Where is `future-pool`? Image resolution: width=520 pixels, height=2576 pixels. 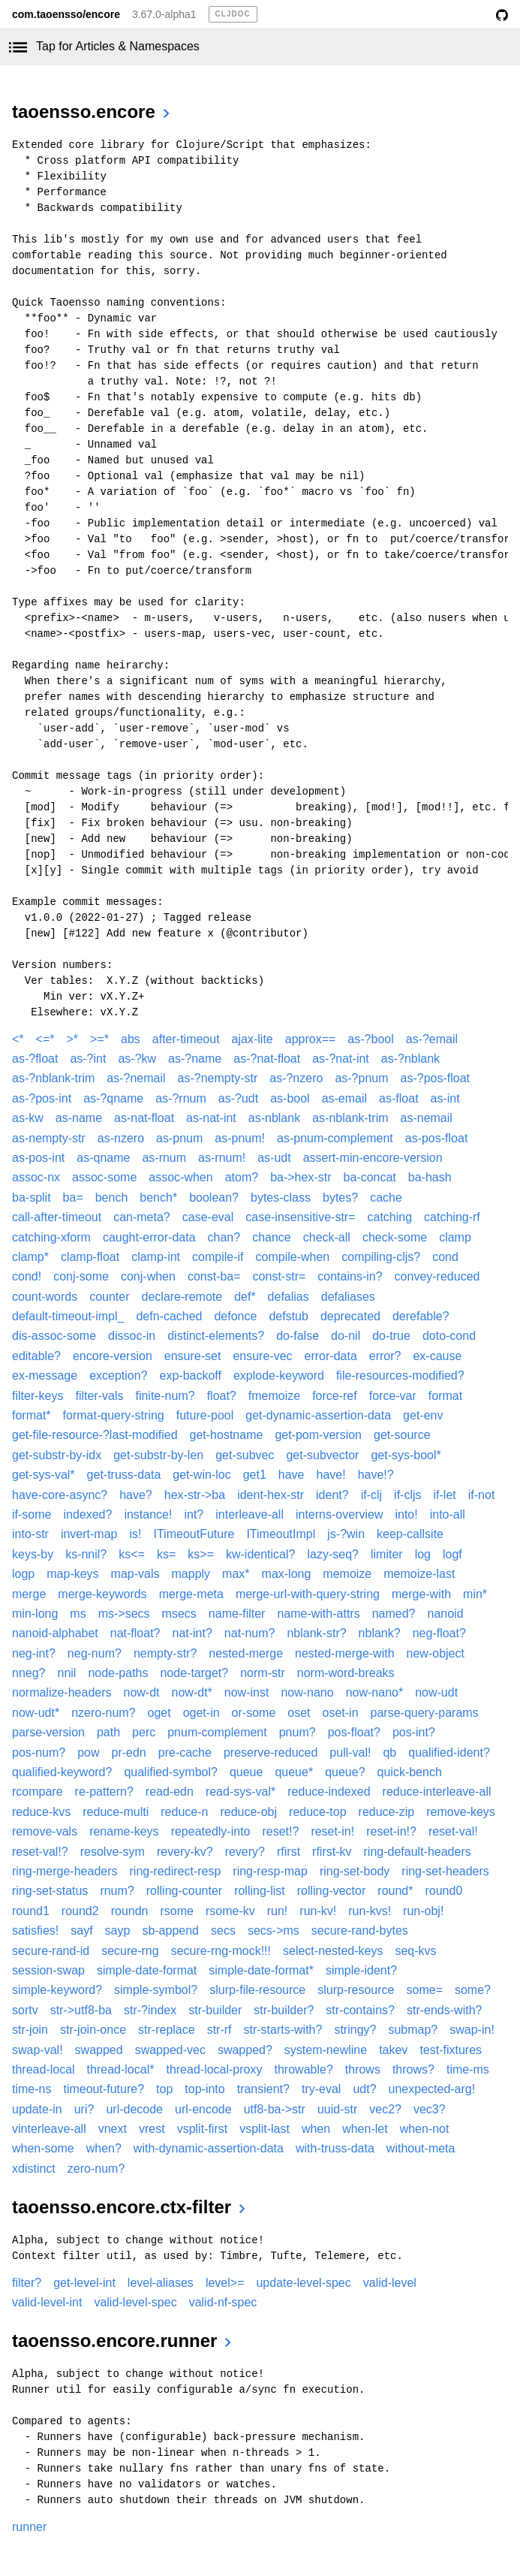
future-pool is located at coordinates (205, 1415).